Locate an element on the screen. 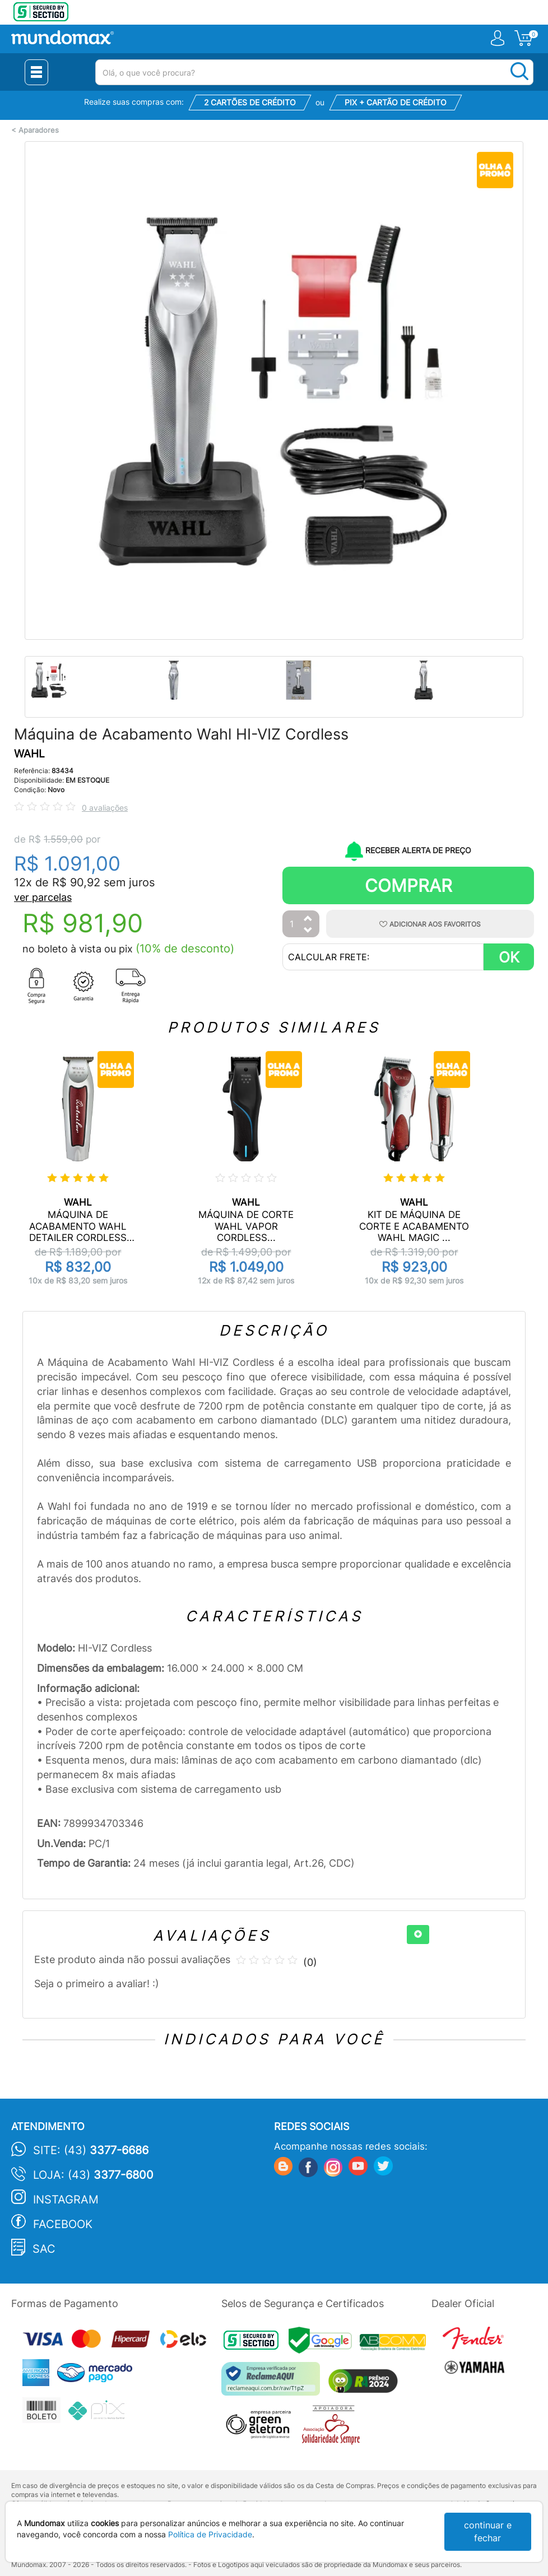 The height and width of the screenshot is (2576, 548). [Menu Close] is located at coordinates (36, 72).